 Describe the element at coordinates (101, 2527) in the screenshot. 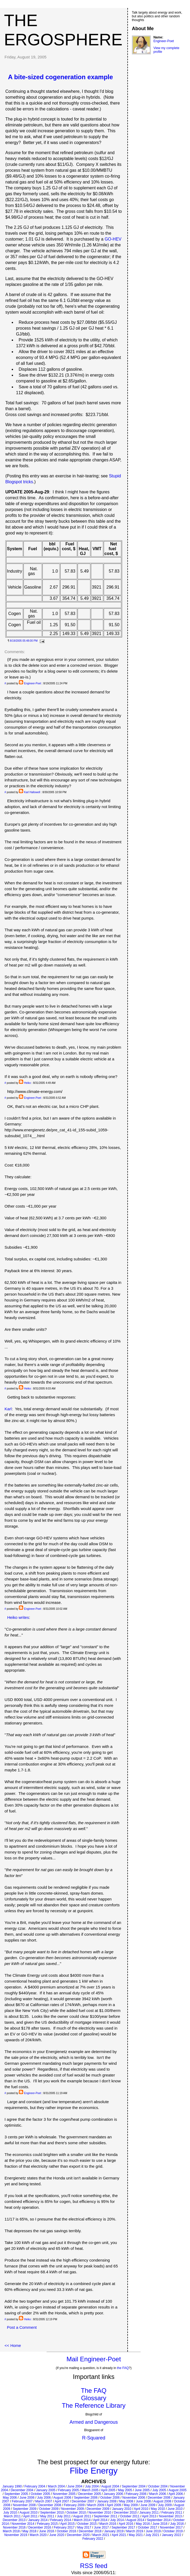

I see `June 2017` at that location.